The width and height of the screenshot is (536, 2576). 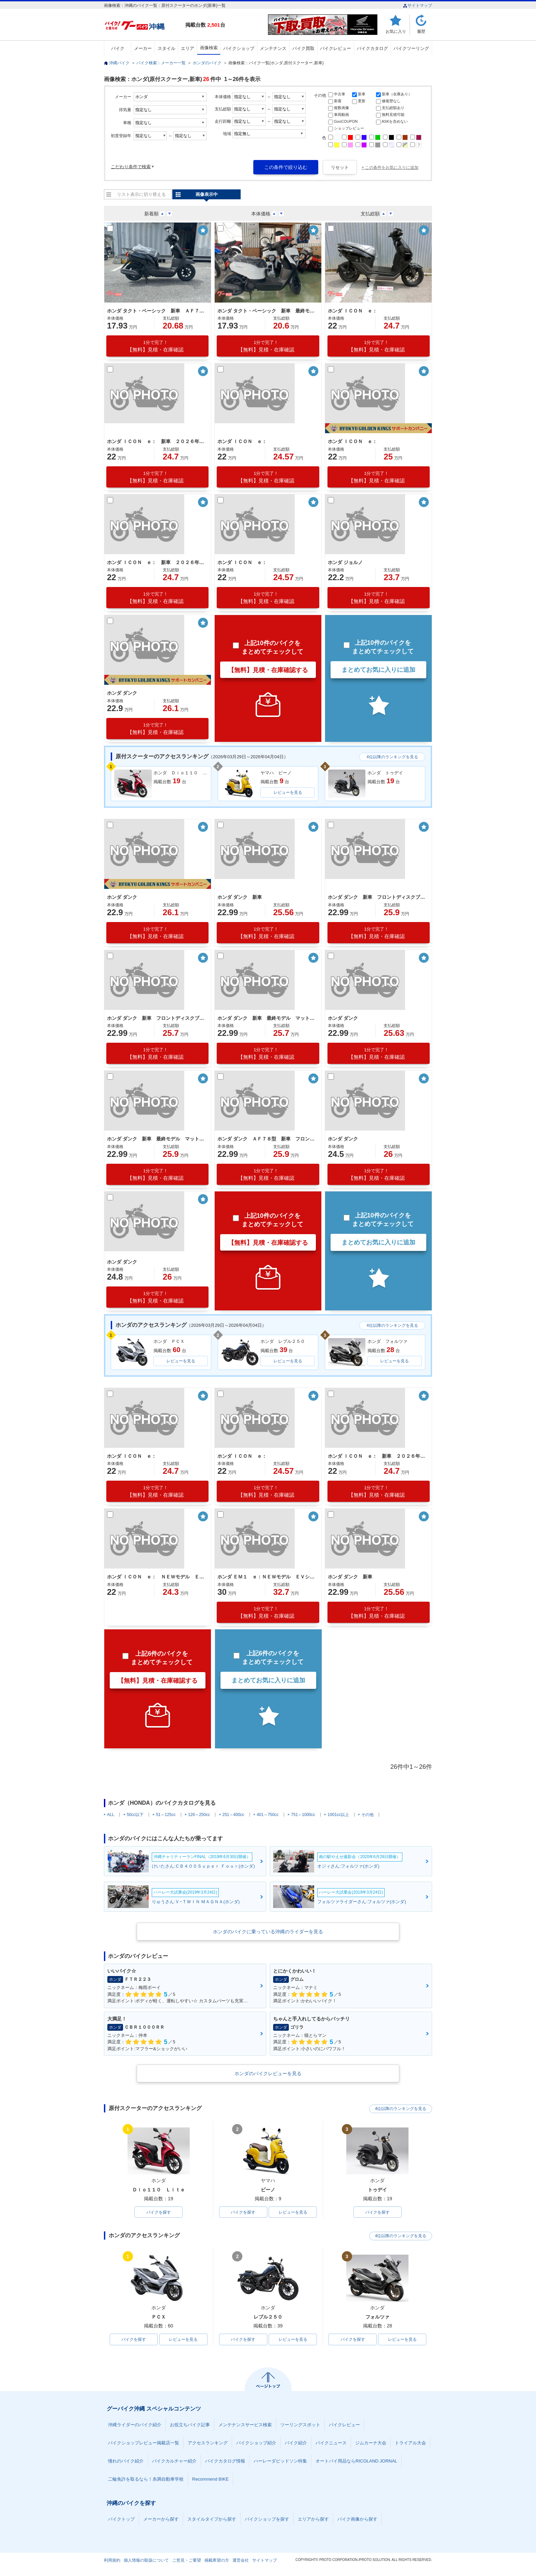 I want to click on ホンダ ＩＣＯＮ ｅ：, so click(x=352, y=310).